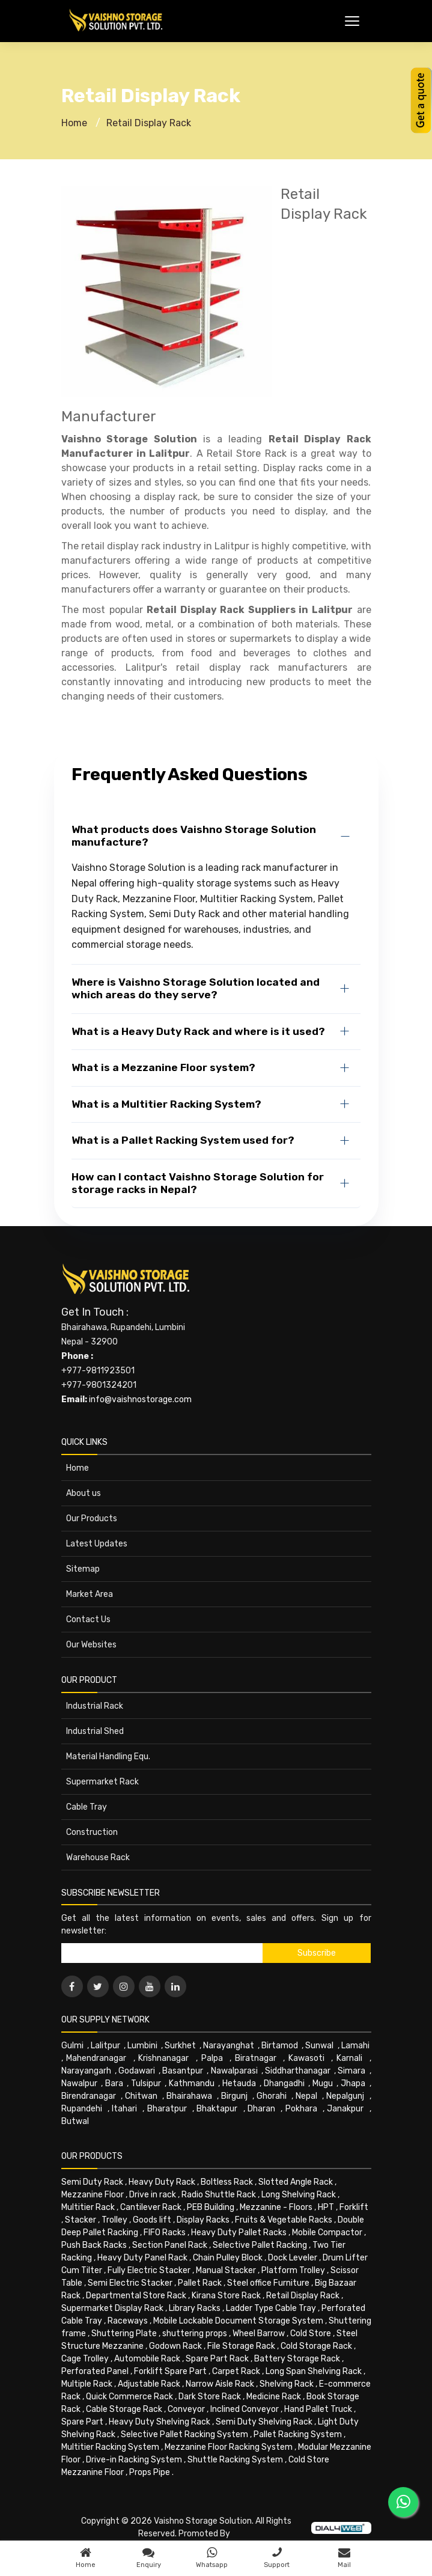 The image size is (432, 2576). What do you see at coordinates (114, 2220) in the screenshot?
I see `Trolley` at bounding box center [114, 2220].